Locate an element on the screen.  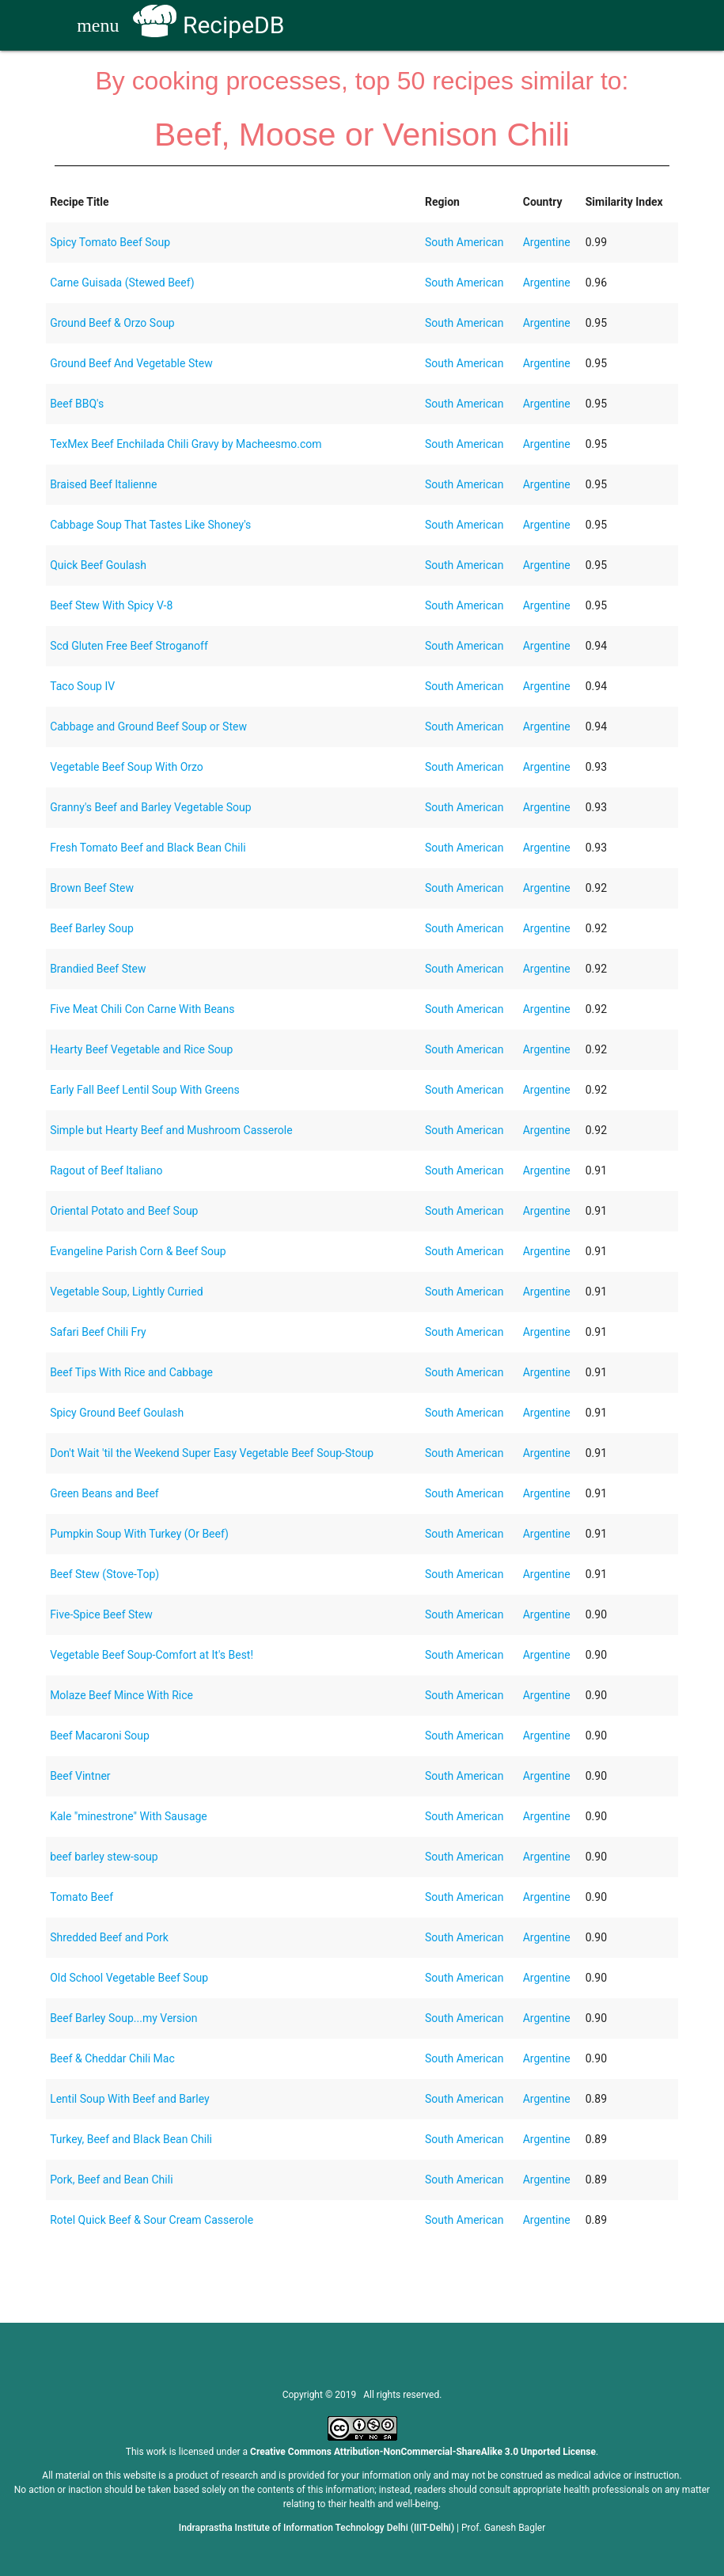
Brandied Beef Stew is located at coordinates (98, 968).